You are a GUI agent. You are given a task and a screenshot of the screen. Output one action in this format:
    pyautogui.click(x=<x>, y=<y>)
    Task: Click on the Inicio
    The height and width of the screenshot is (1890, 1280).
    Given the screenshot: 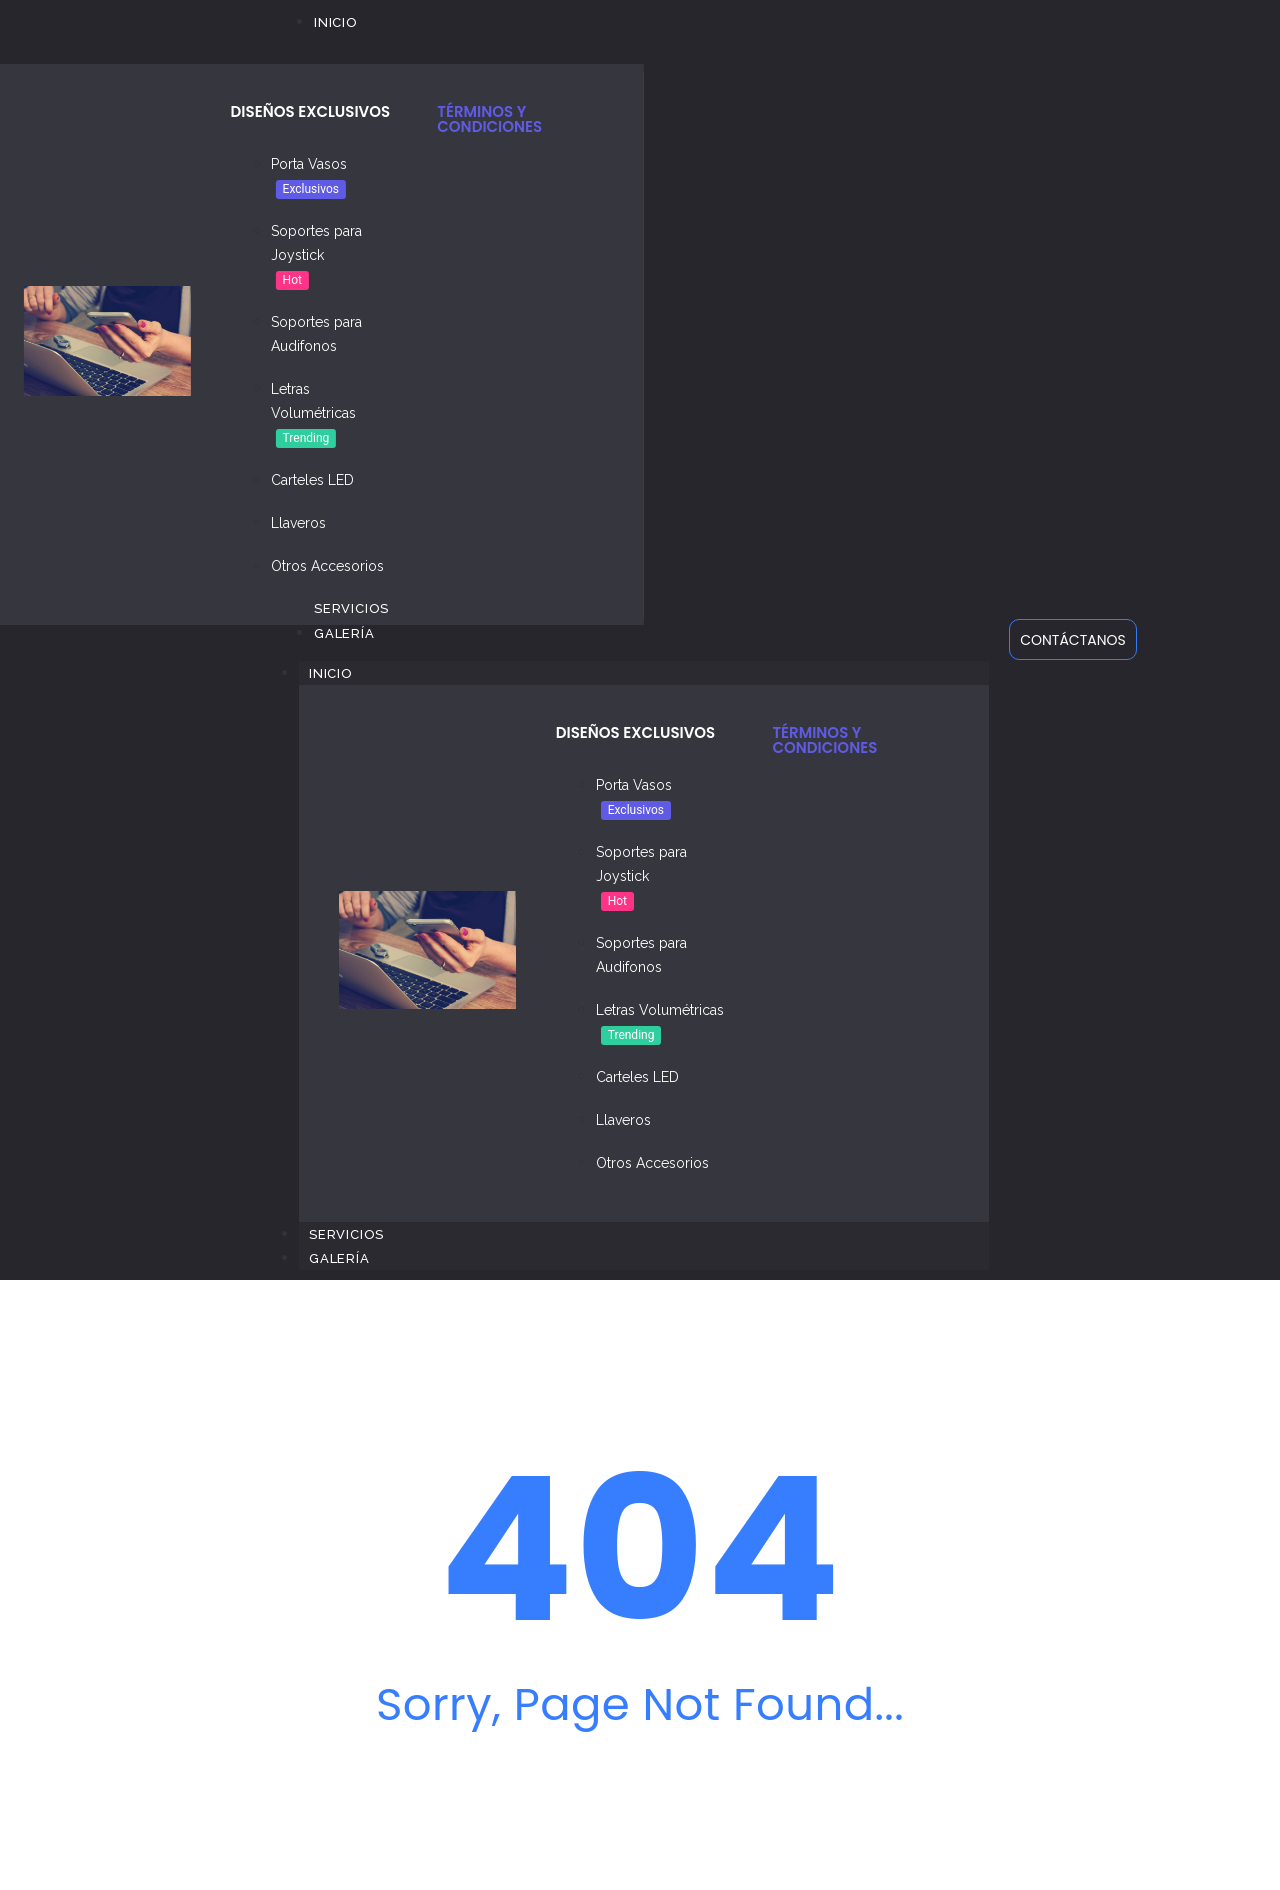 What is the action you would take?
    pyautogui.click(x=341, y=673)
    